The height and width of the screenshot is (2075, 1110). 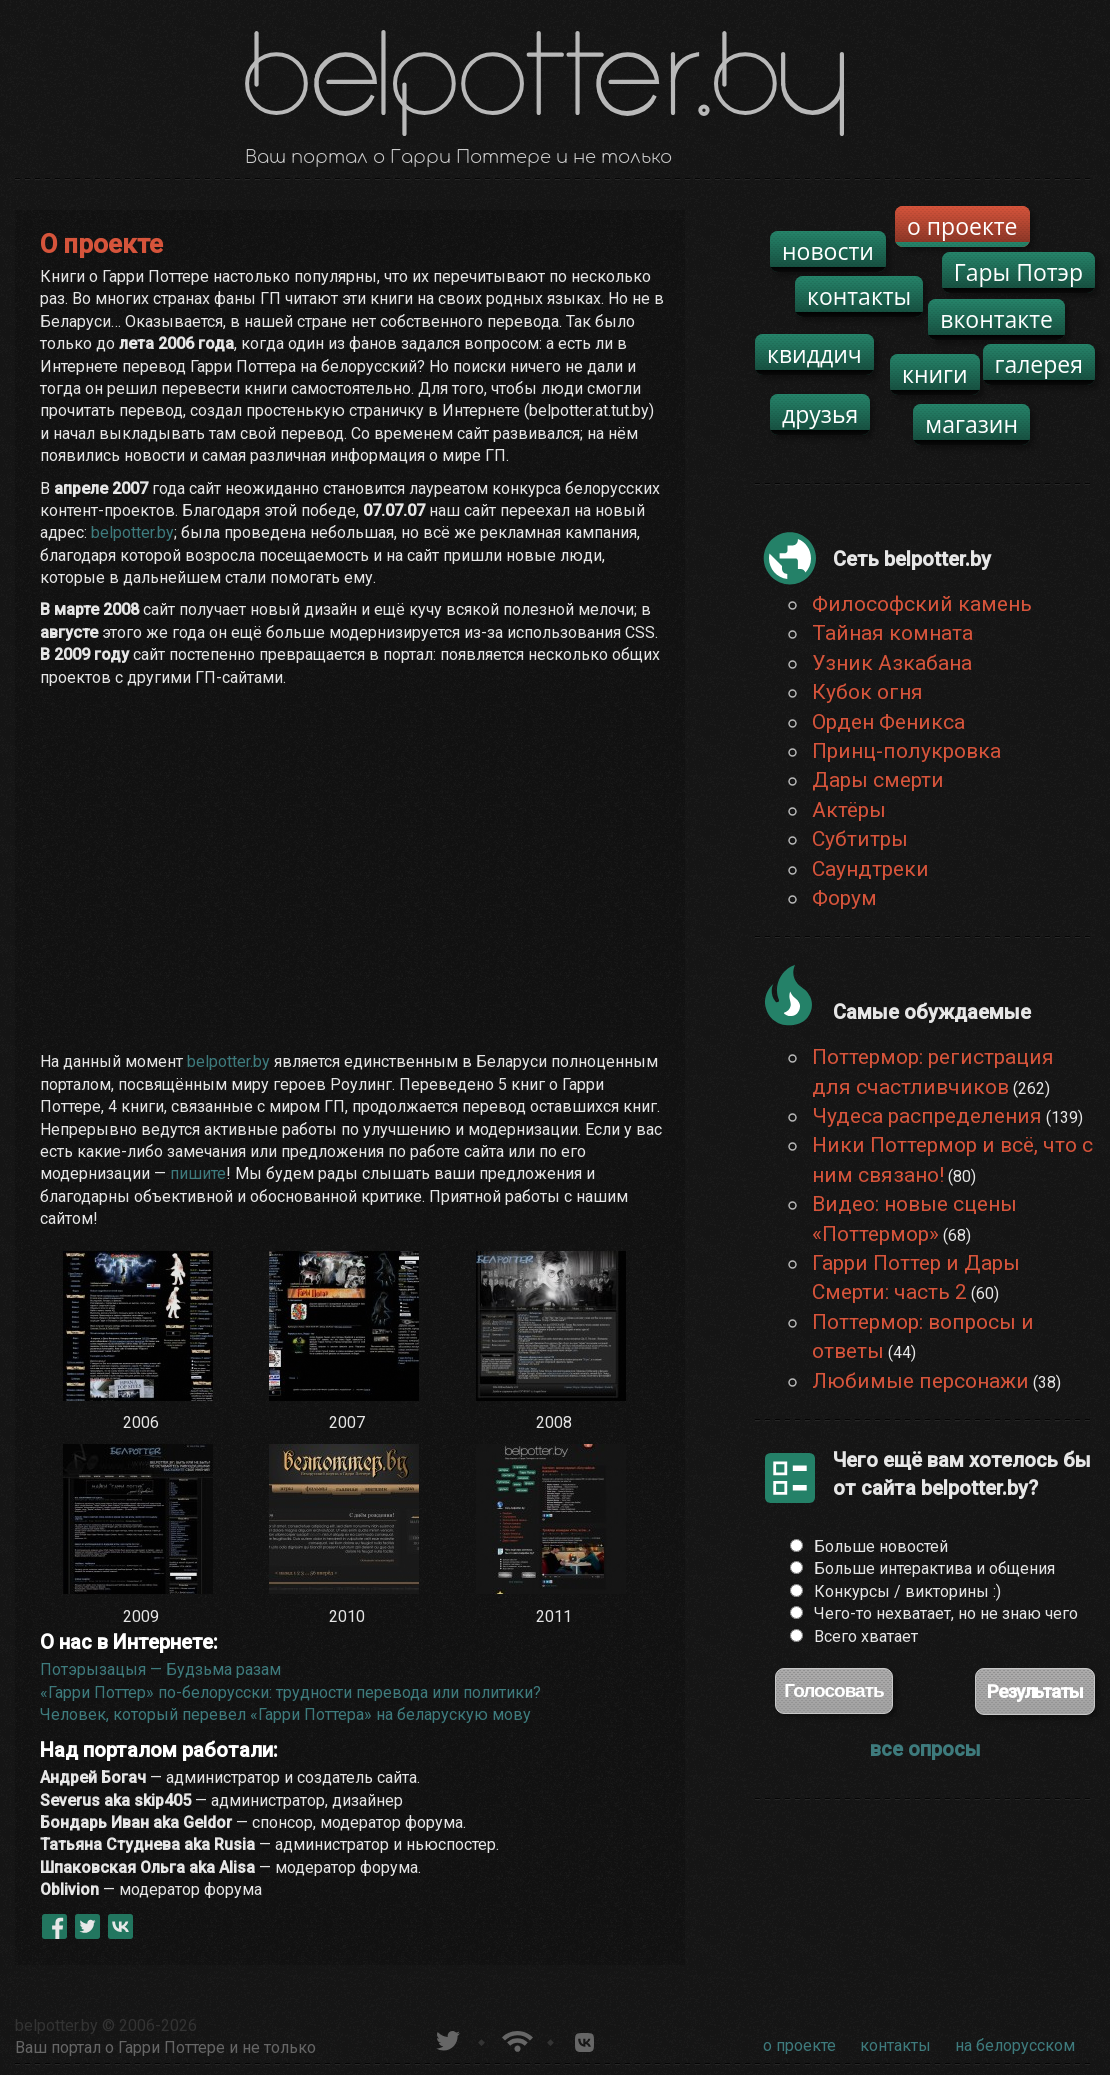 What do you see at coordinates (515, 2038) in the screenshot?
I see `Новости о Гарри Поттере по RSS` at bounding box center [515, 2038].